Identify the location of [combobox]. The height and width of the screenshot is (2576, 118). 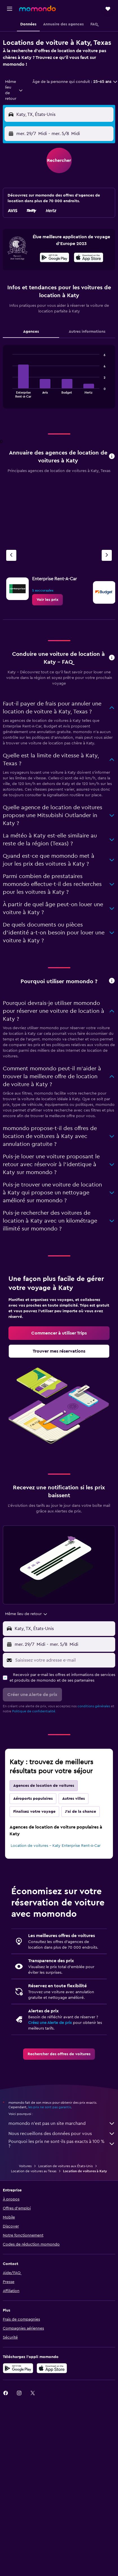
(14, 90).